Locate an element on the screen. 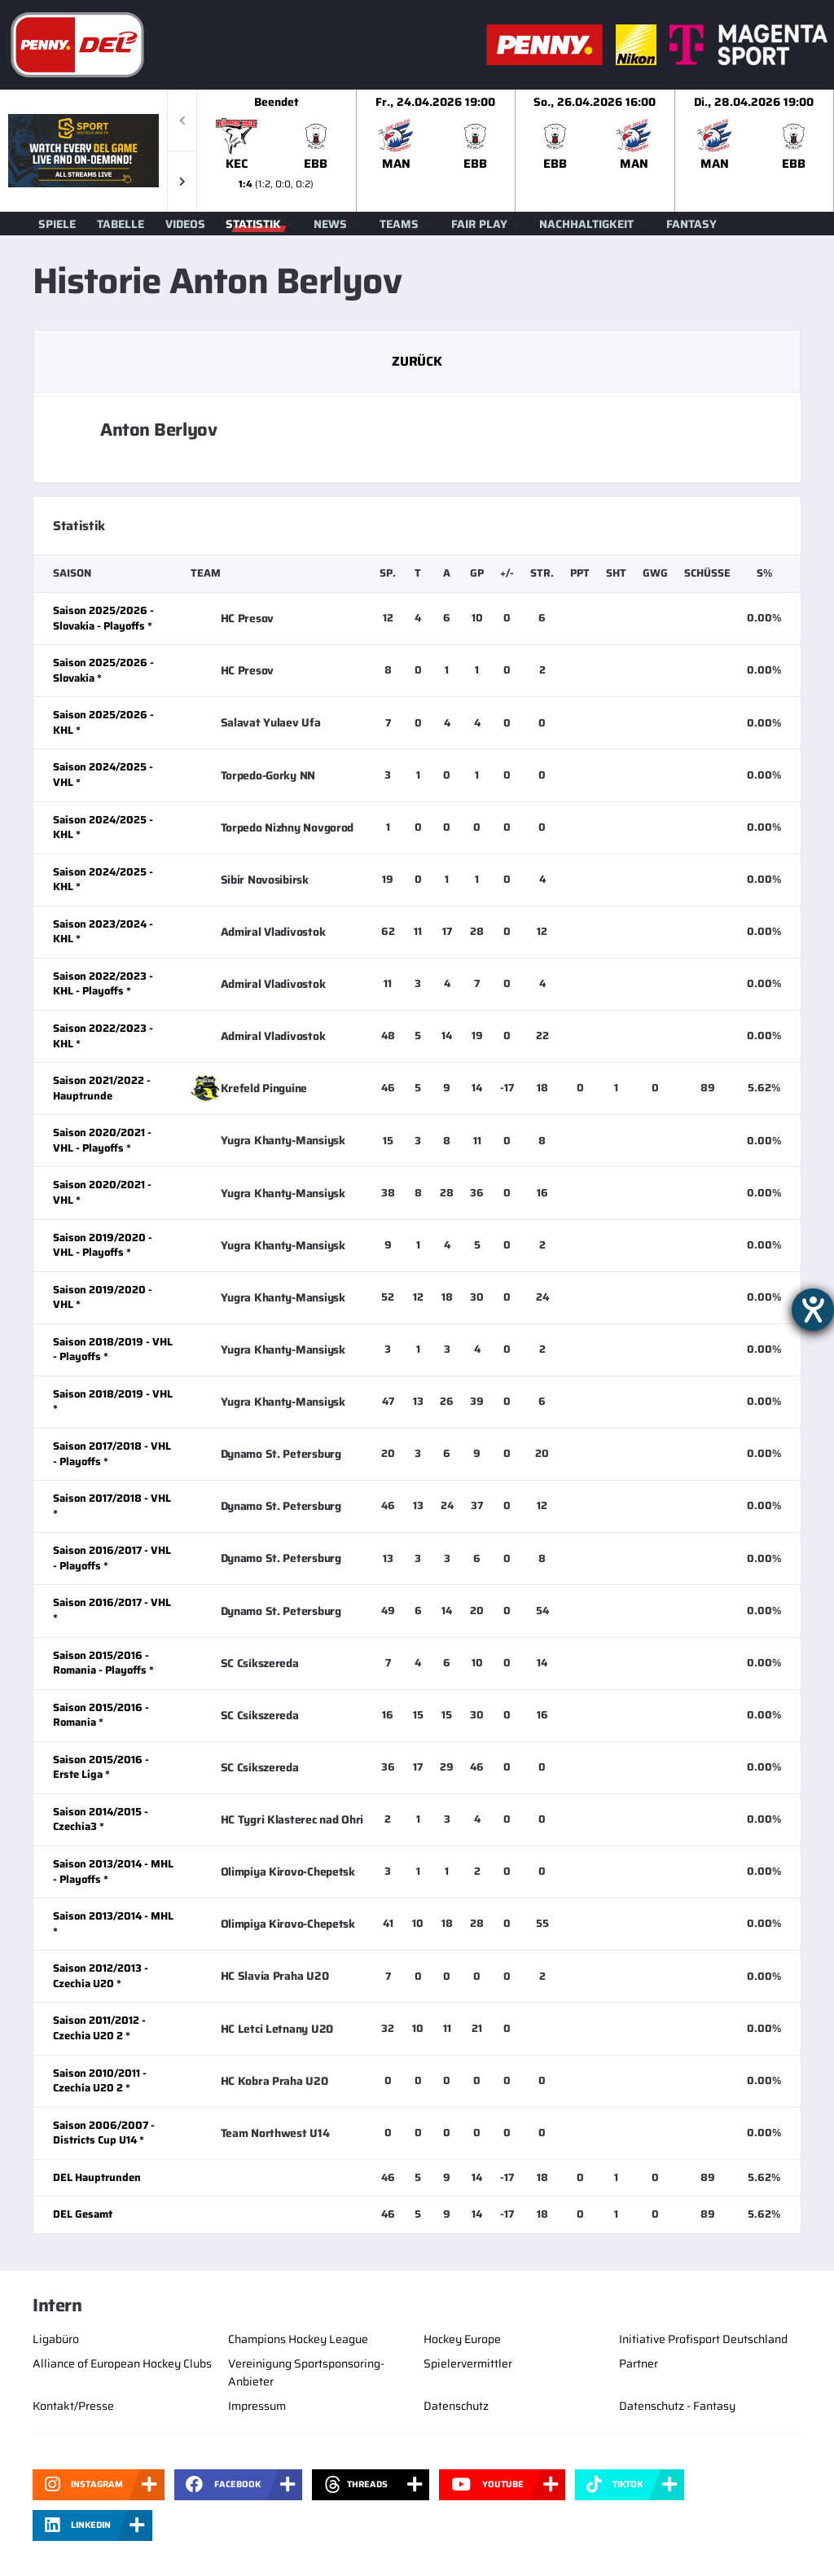 Image resolution: width=834 pixels, height=2576 pixels. Spiele is located at coordinates (57, 224).